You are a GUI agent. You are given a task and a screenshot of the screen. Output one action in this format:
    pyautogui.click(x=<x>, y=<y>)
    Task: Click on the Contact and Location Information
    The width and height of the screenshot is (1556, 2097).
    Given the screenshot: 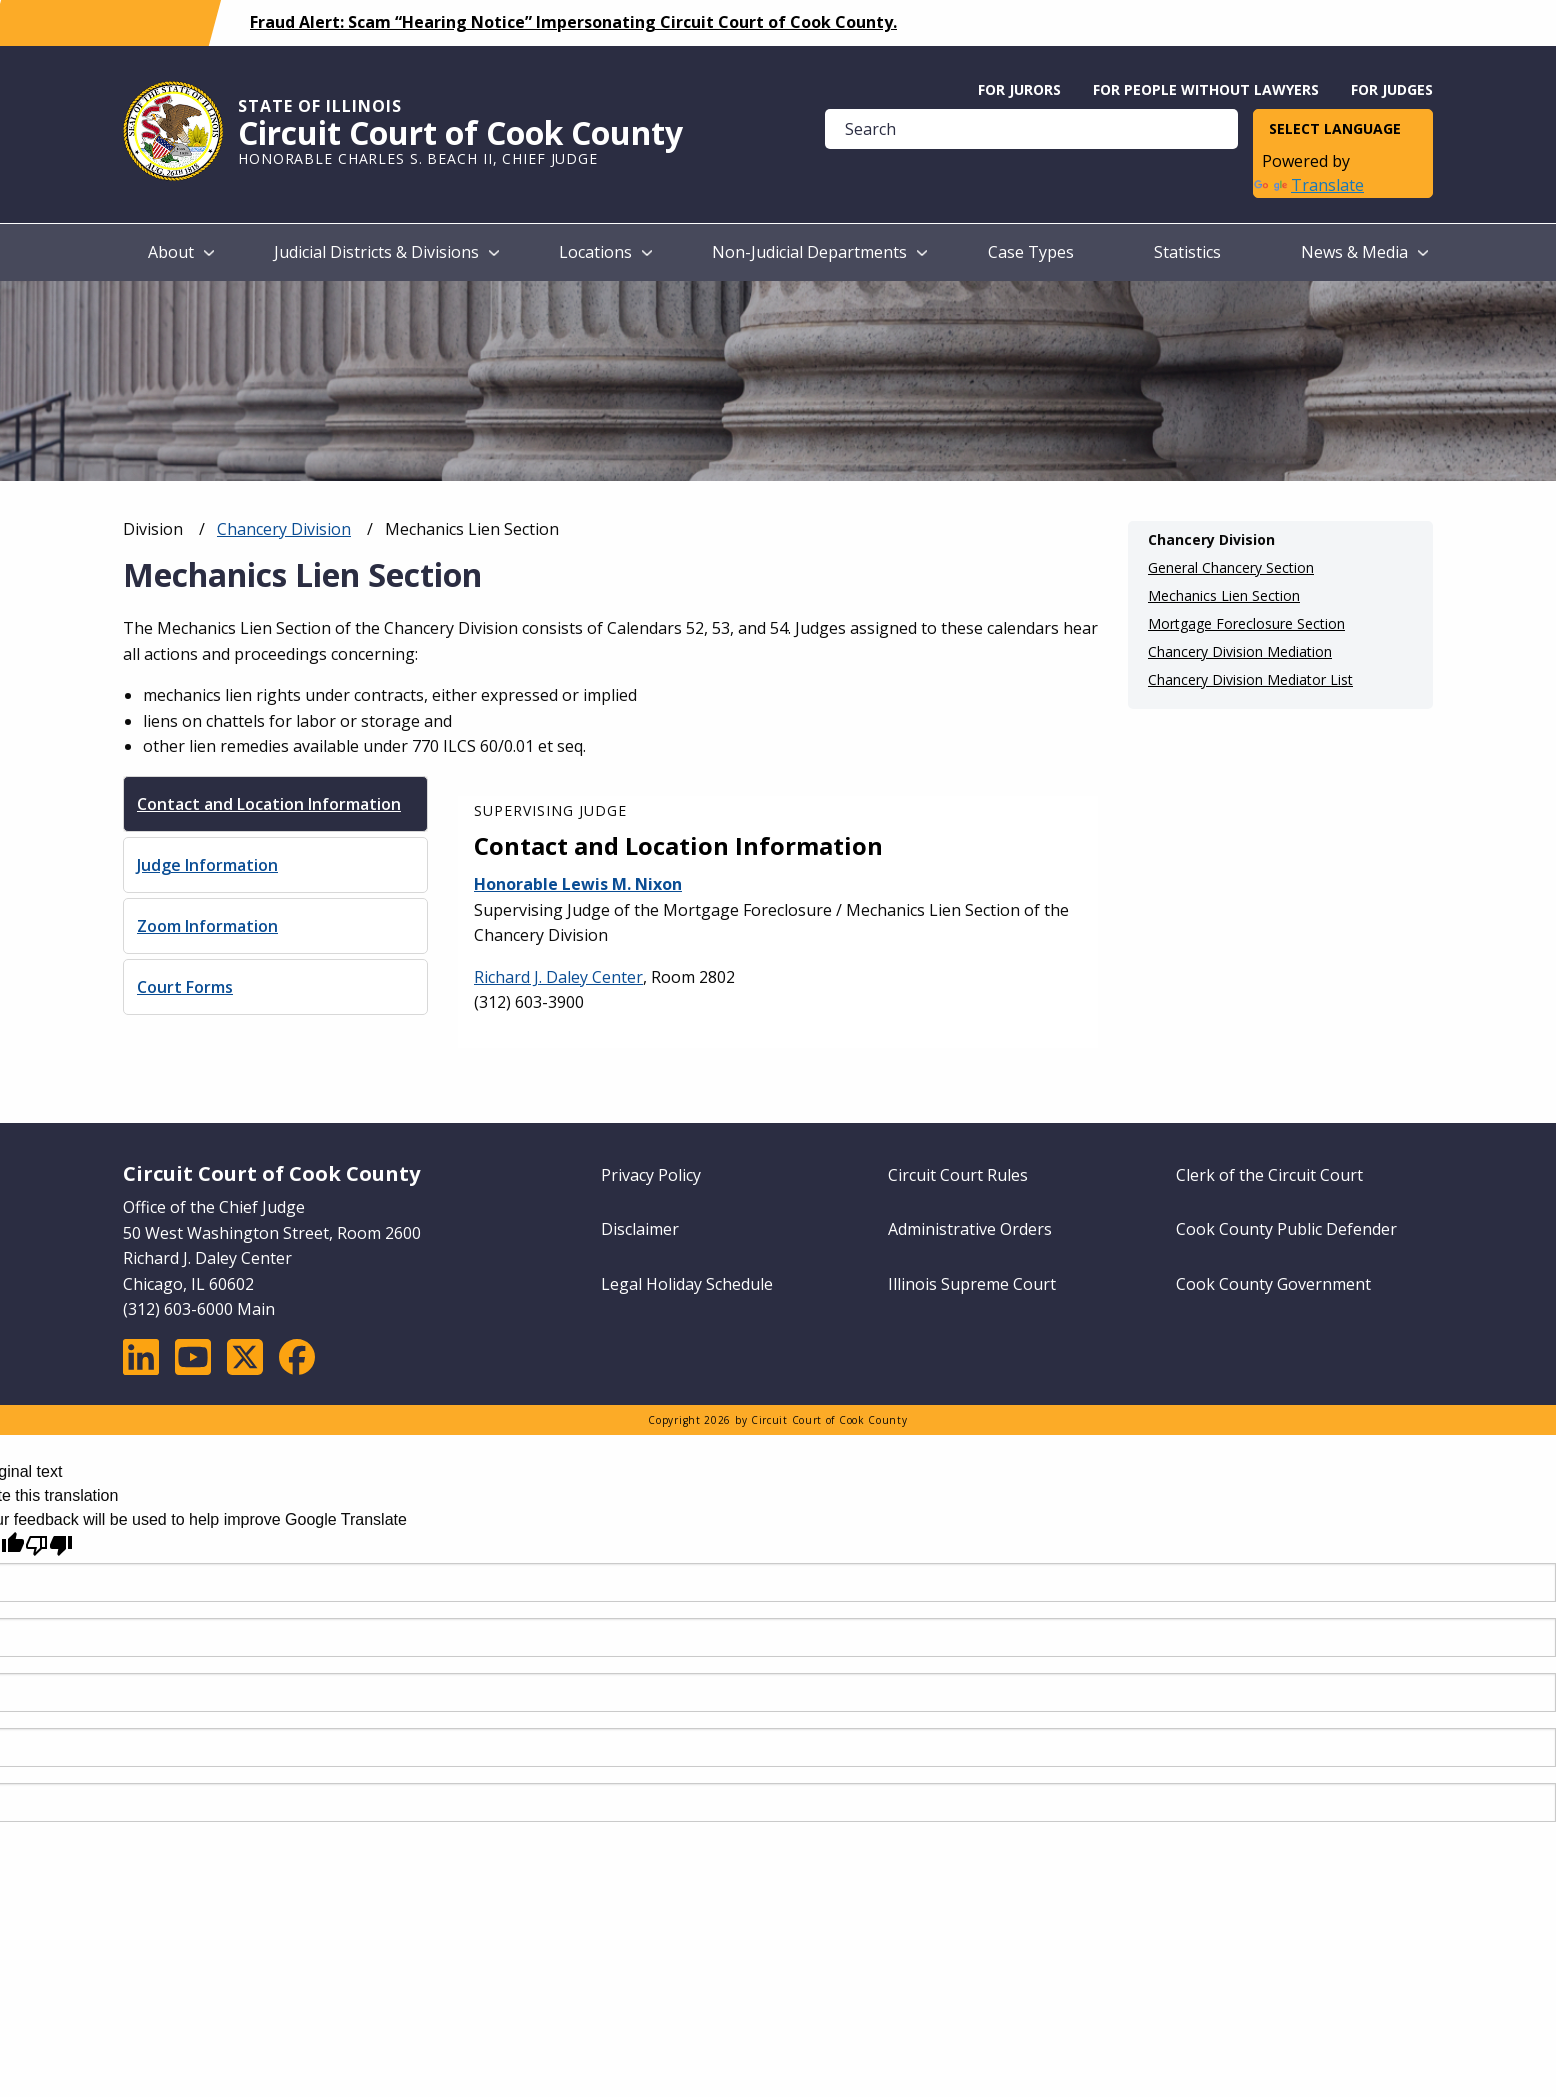 What is the action you would take?
    pyautogui.click(x=269, y=804)
    